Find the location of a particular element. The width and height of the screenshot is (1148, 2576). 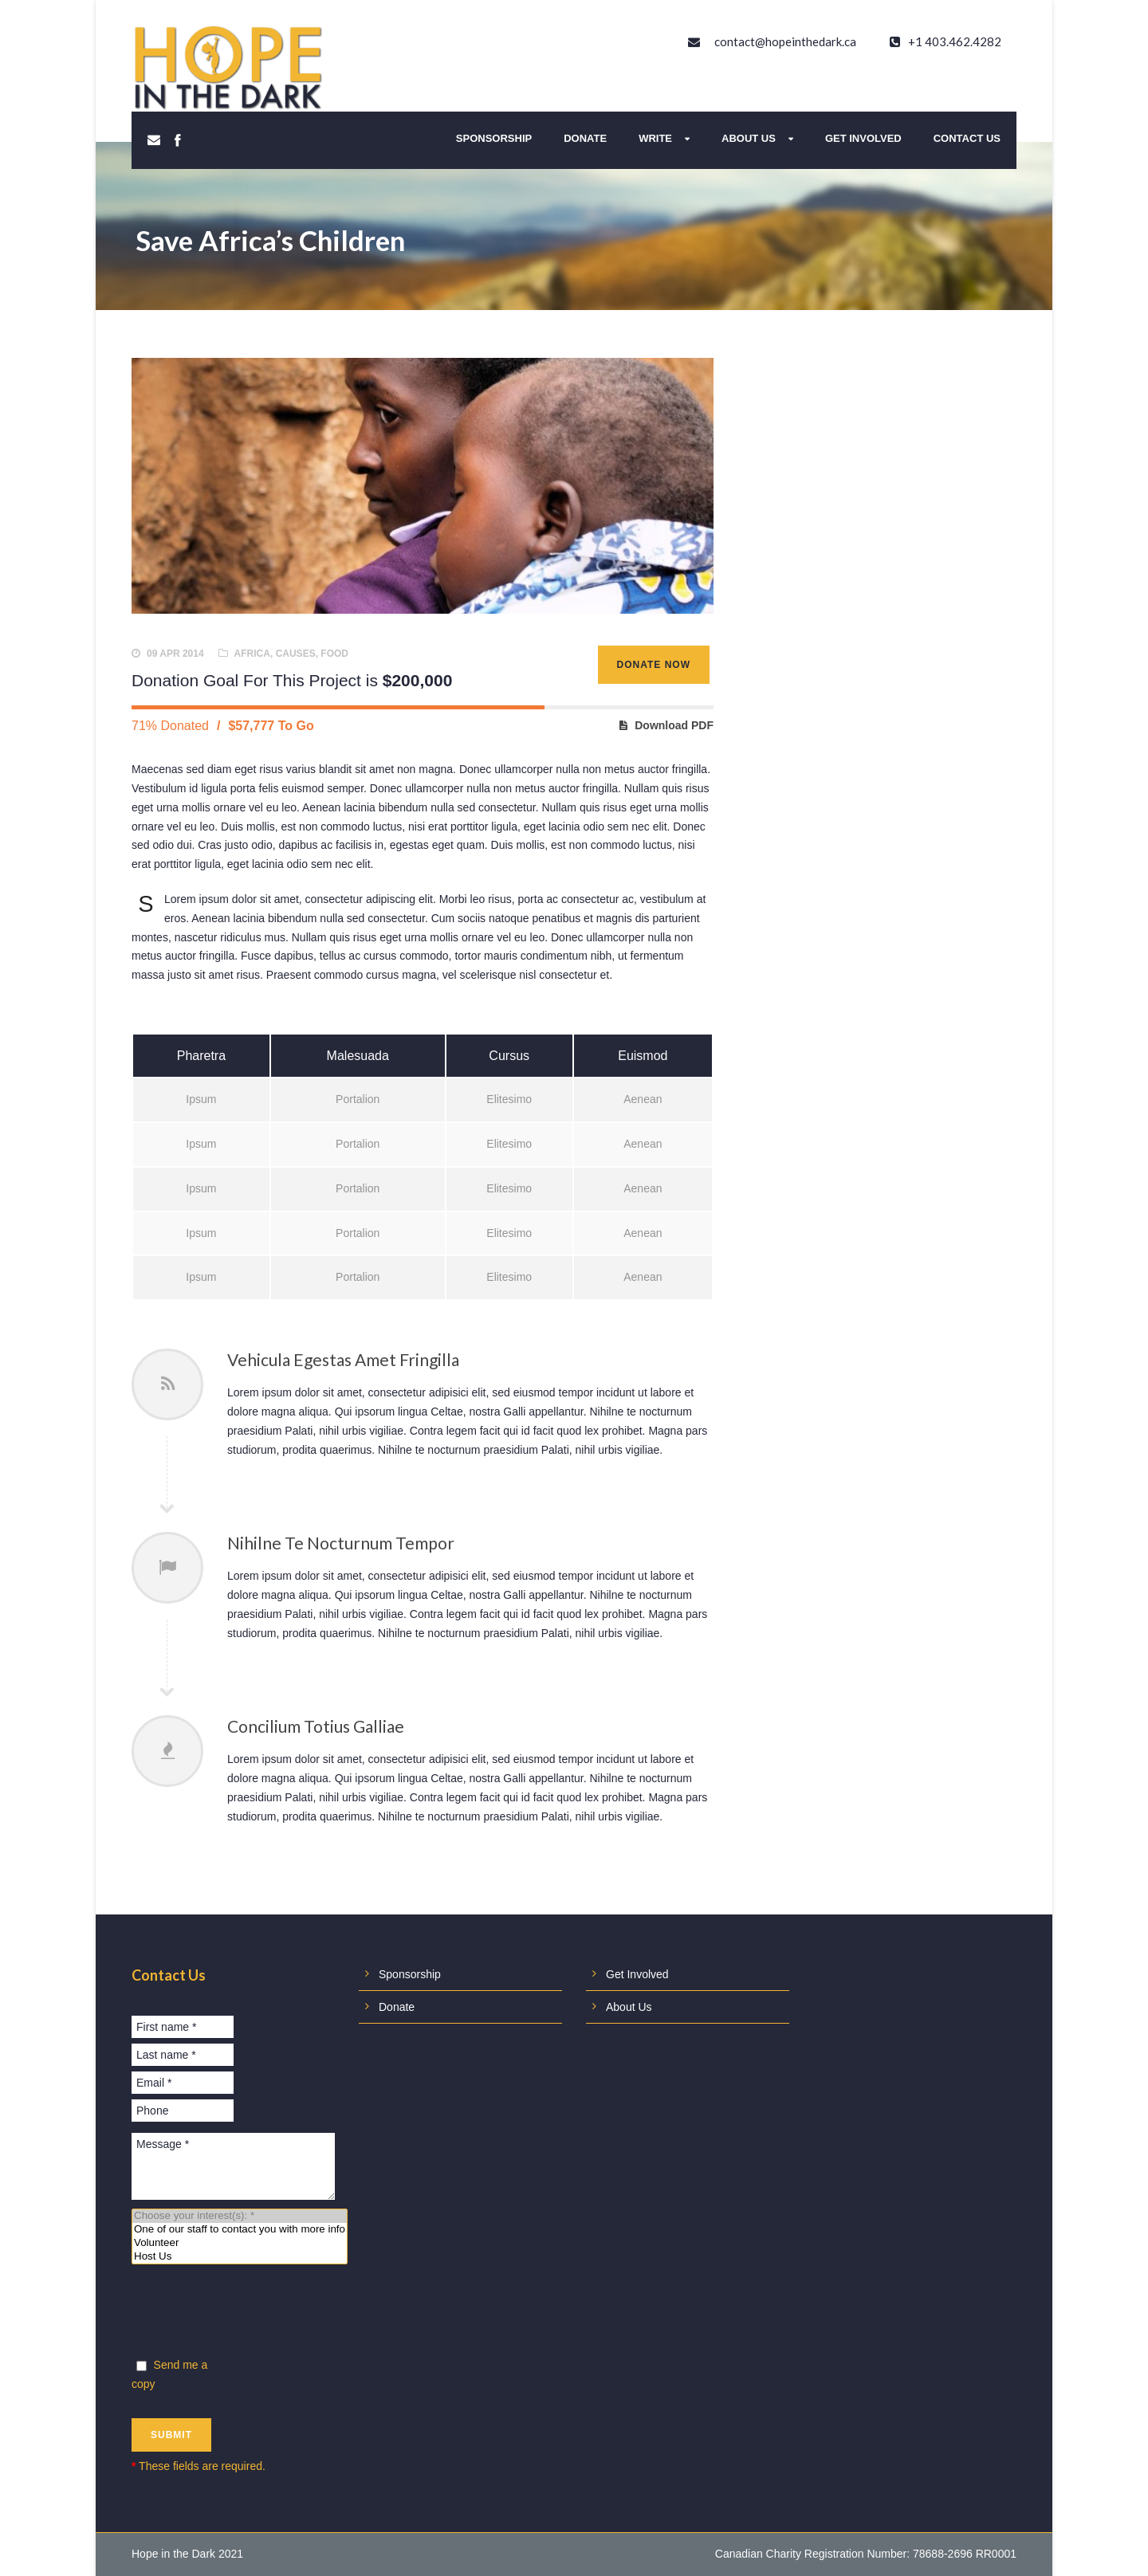

contact@hopeinthedark.ca is located at coordinates (785, 41).